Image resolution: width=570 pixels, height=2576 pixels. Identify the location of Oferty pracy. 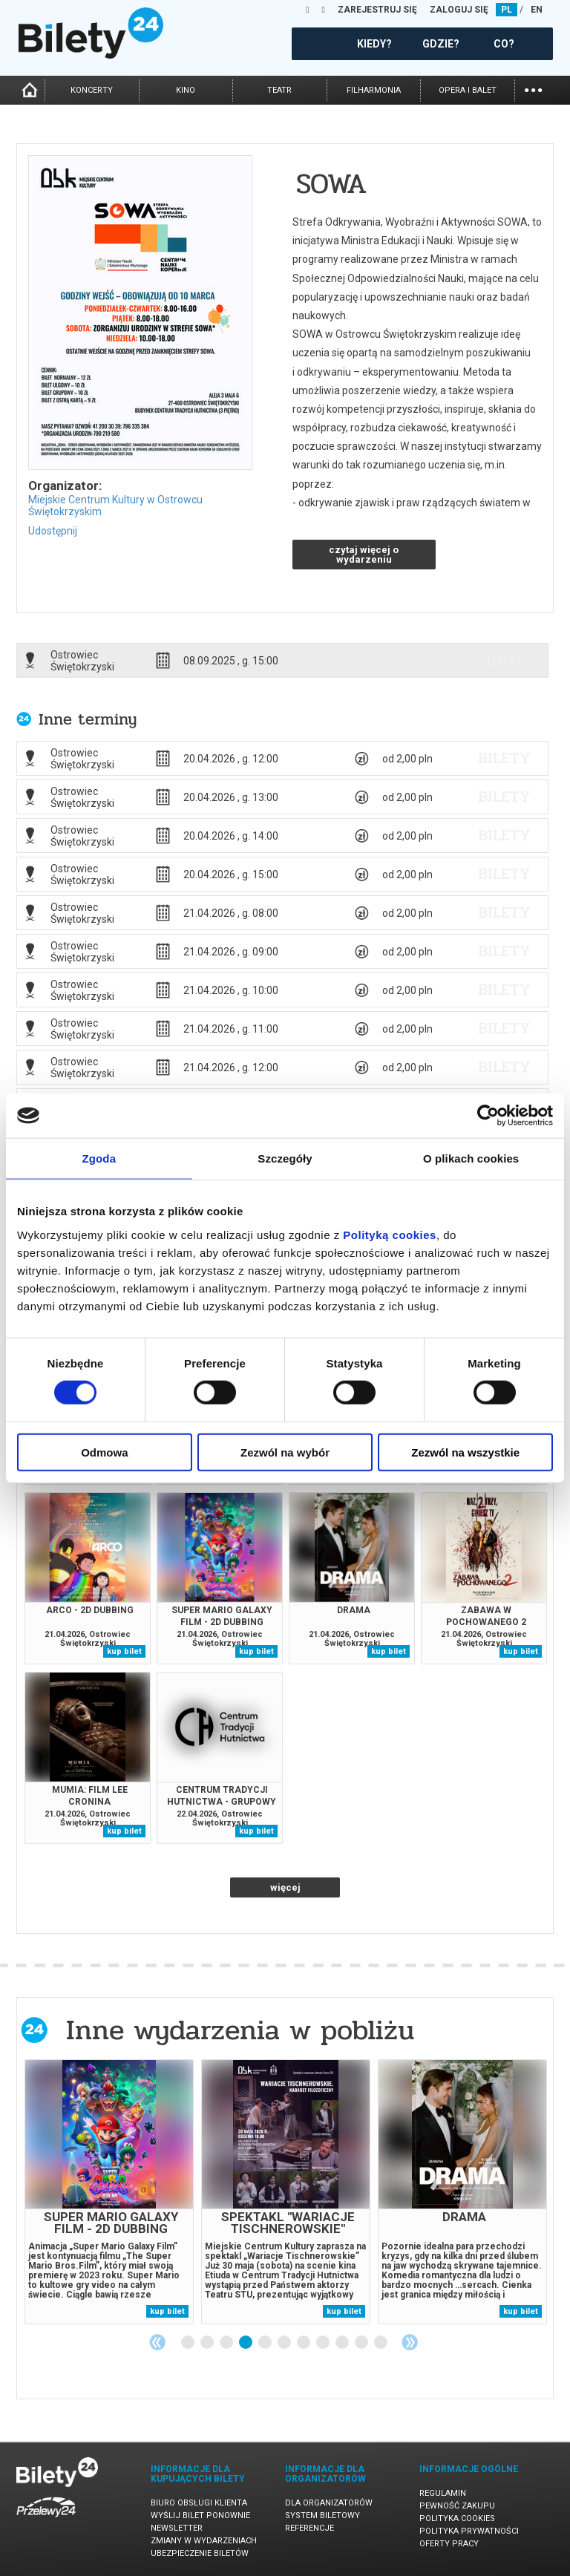
(449, 2544).